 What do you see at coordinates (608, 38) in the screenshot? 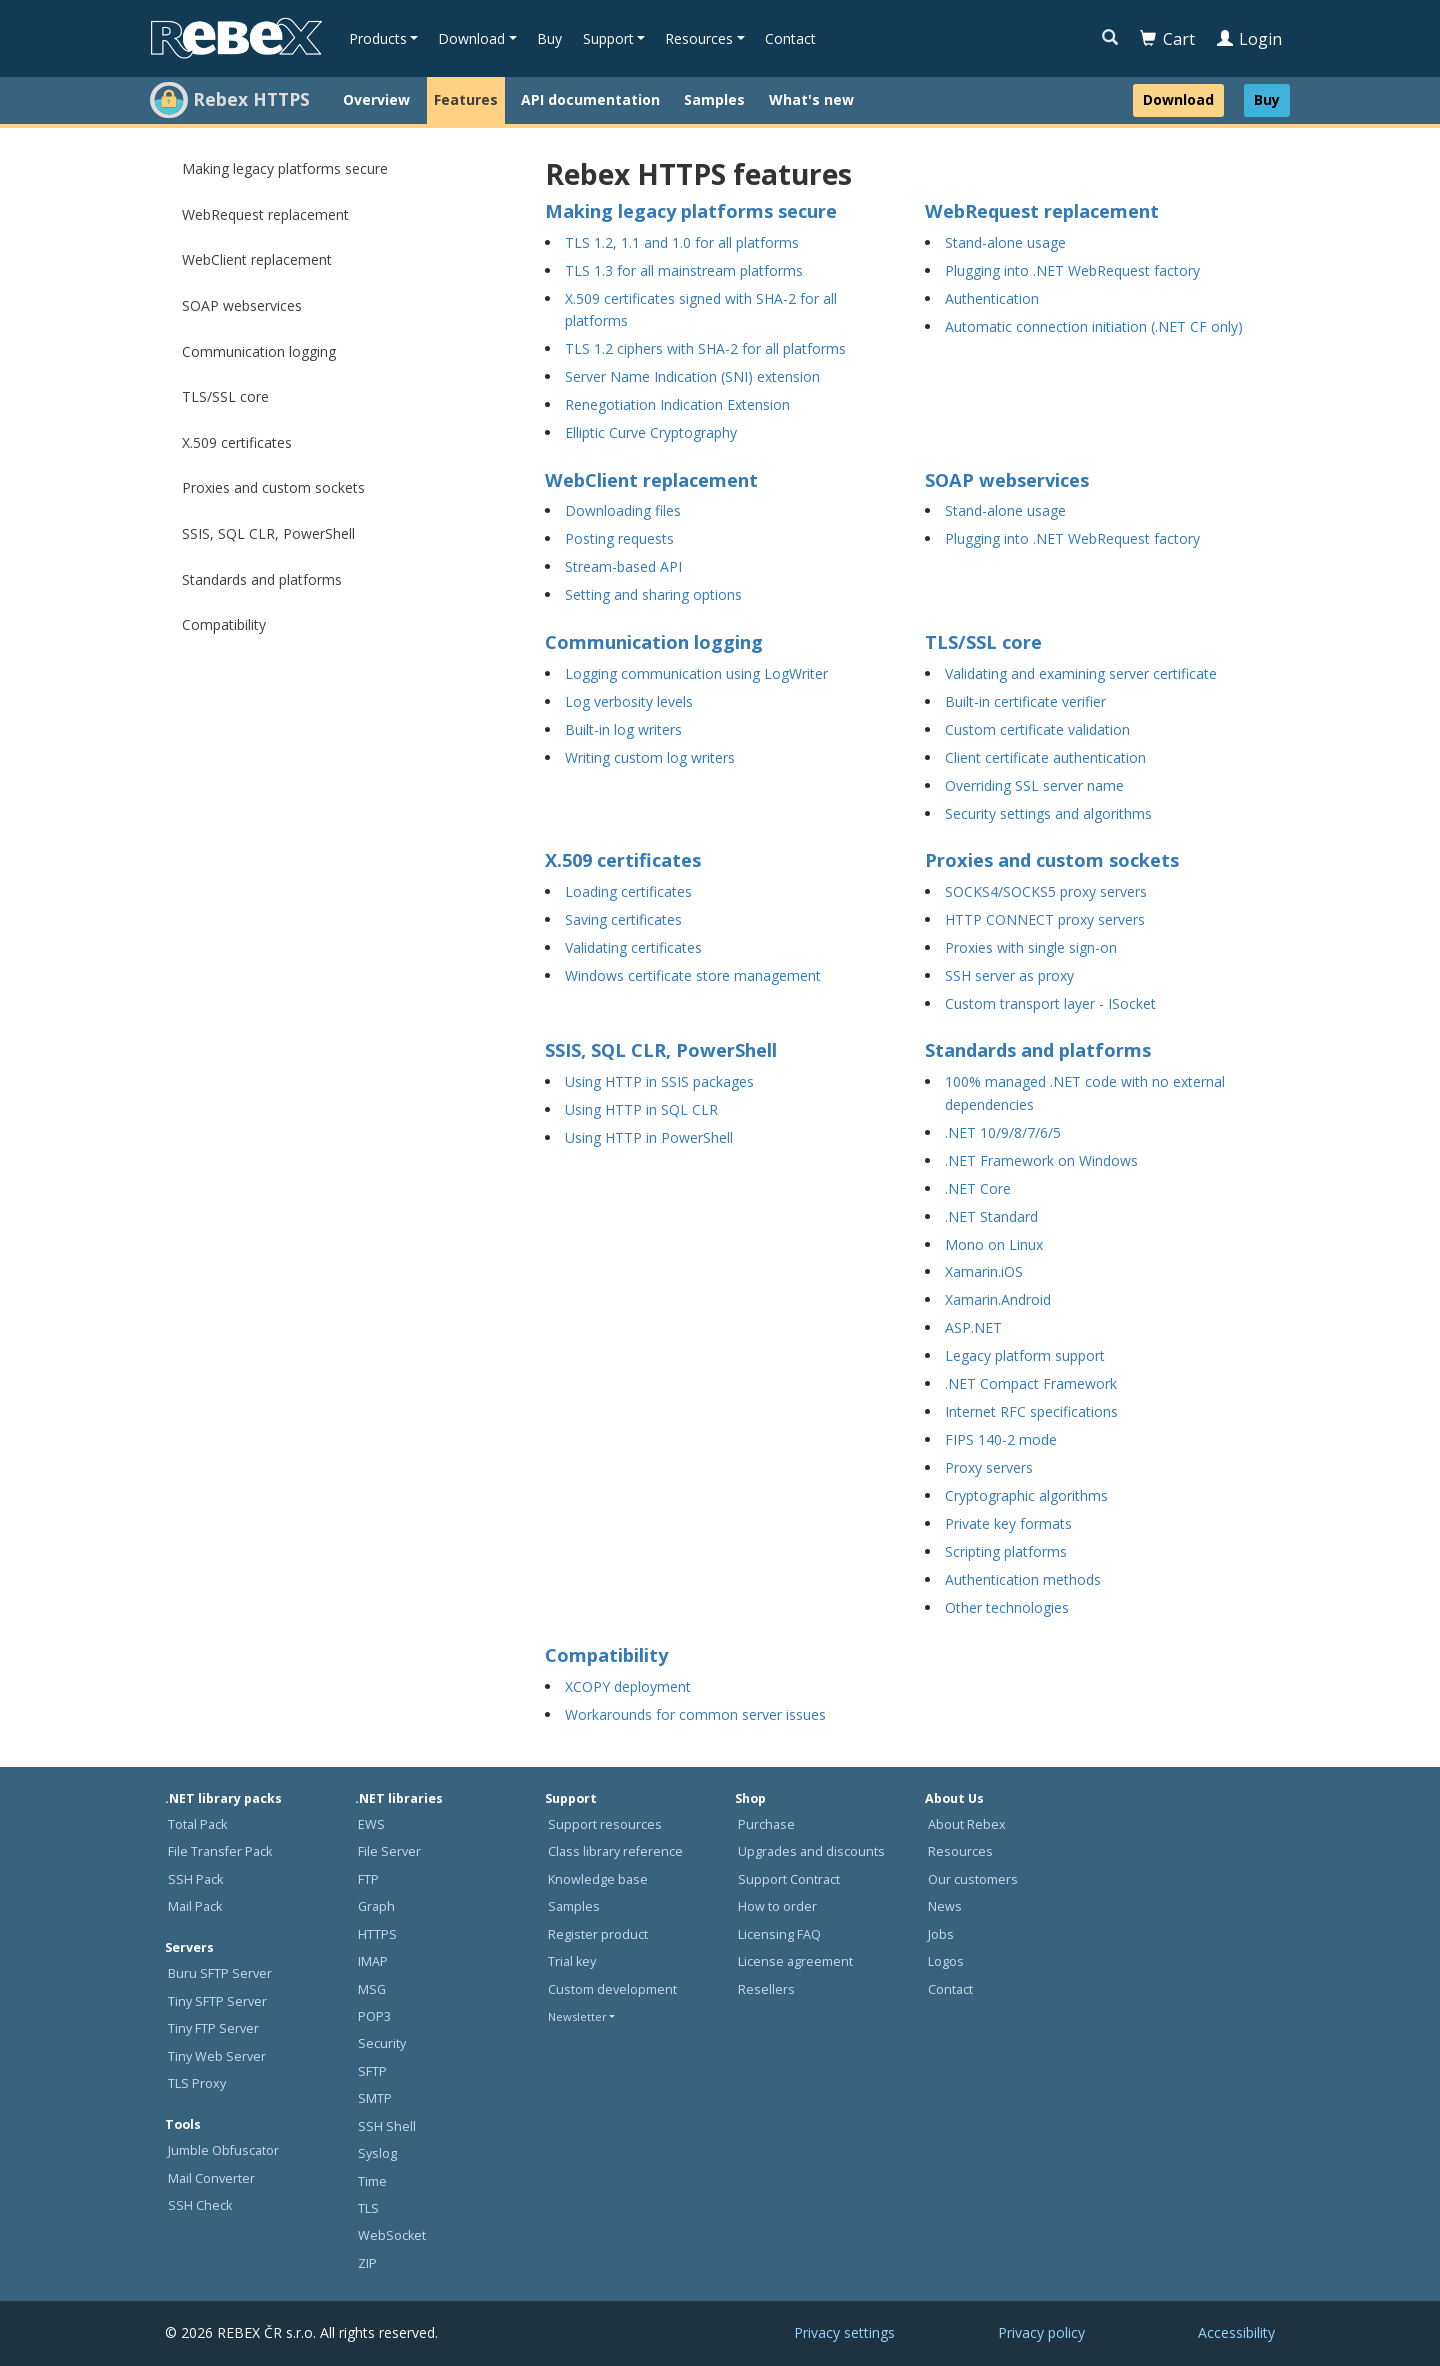
I see `Support [button]` at bounding box center [608, 38].